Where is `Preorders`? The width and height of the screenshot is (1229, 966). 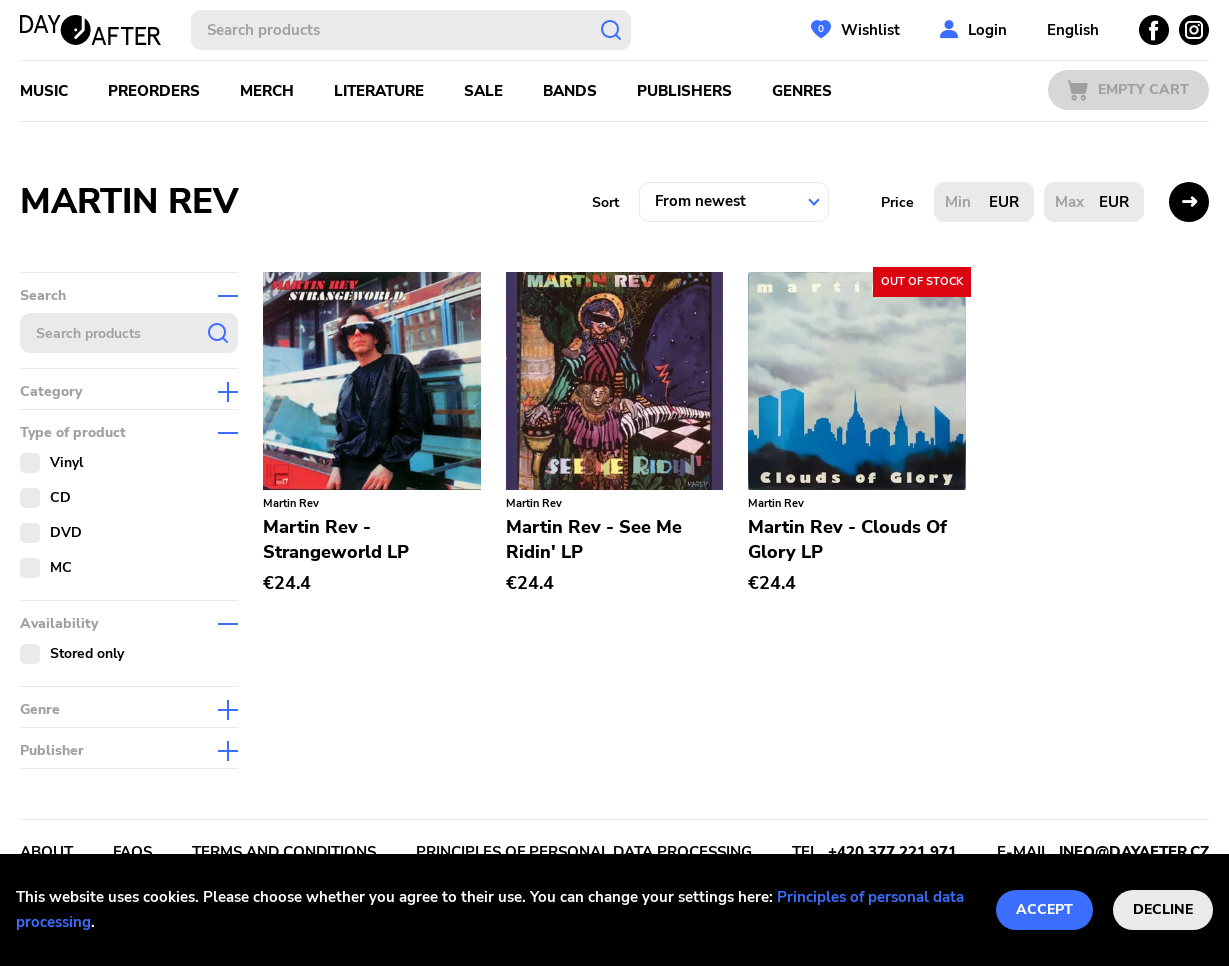
Preorders is located at coordinates (154, 91).